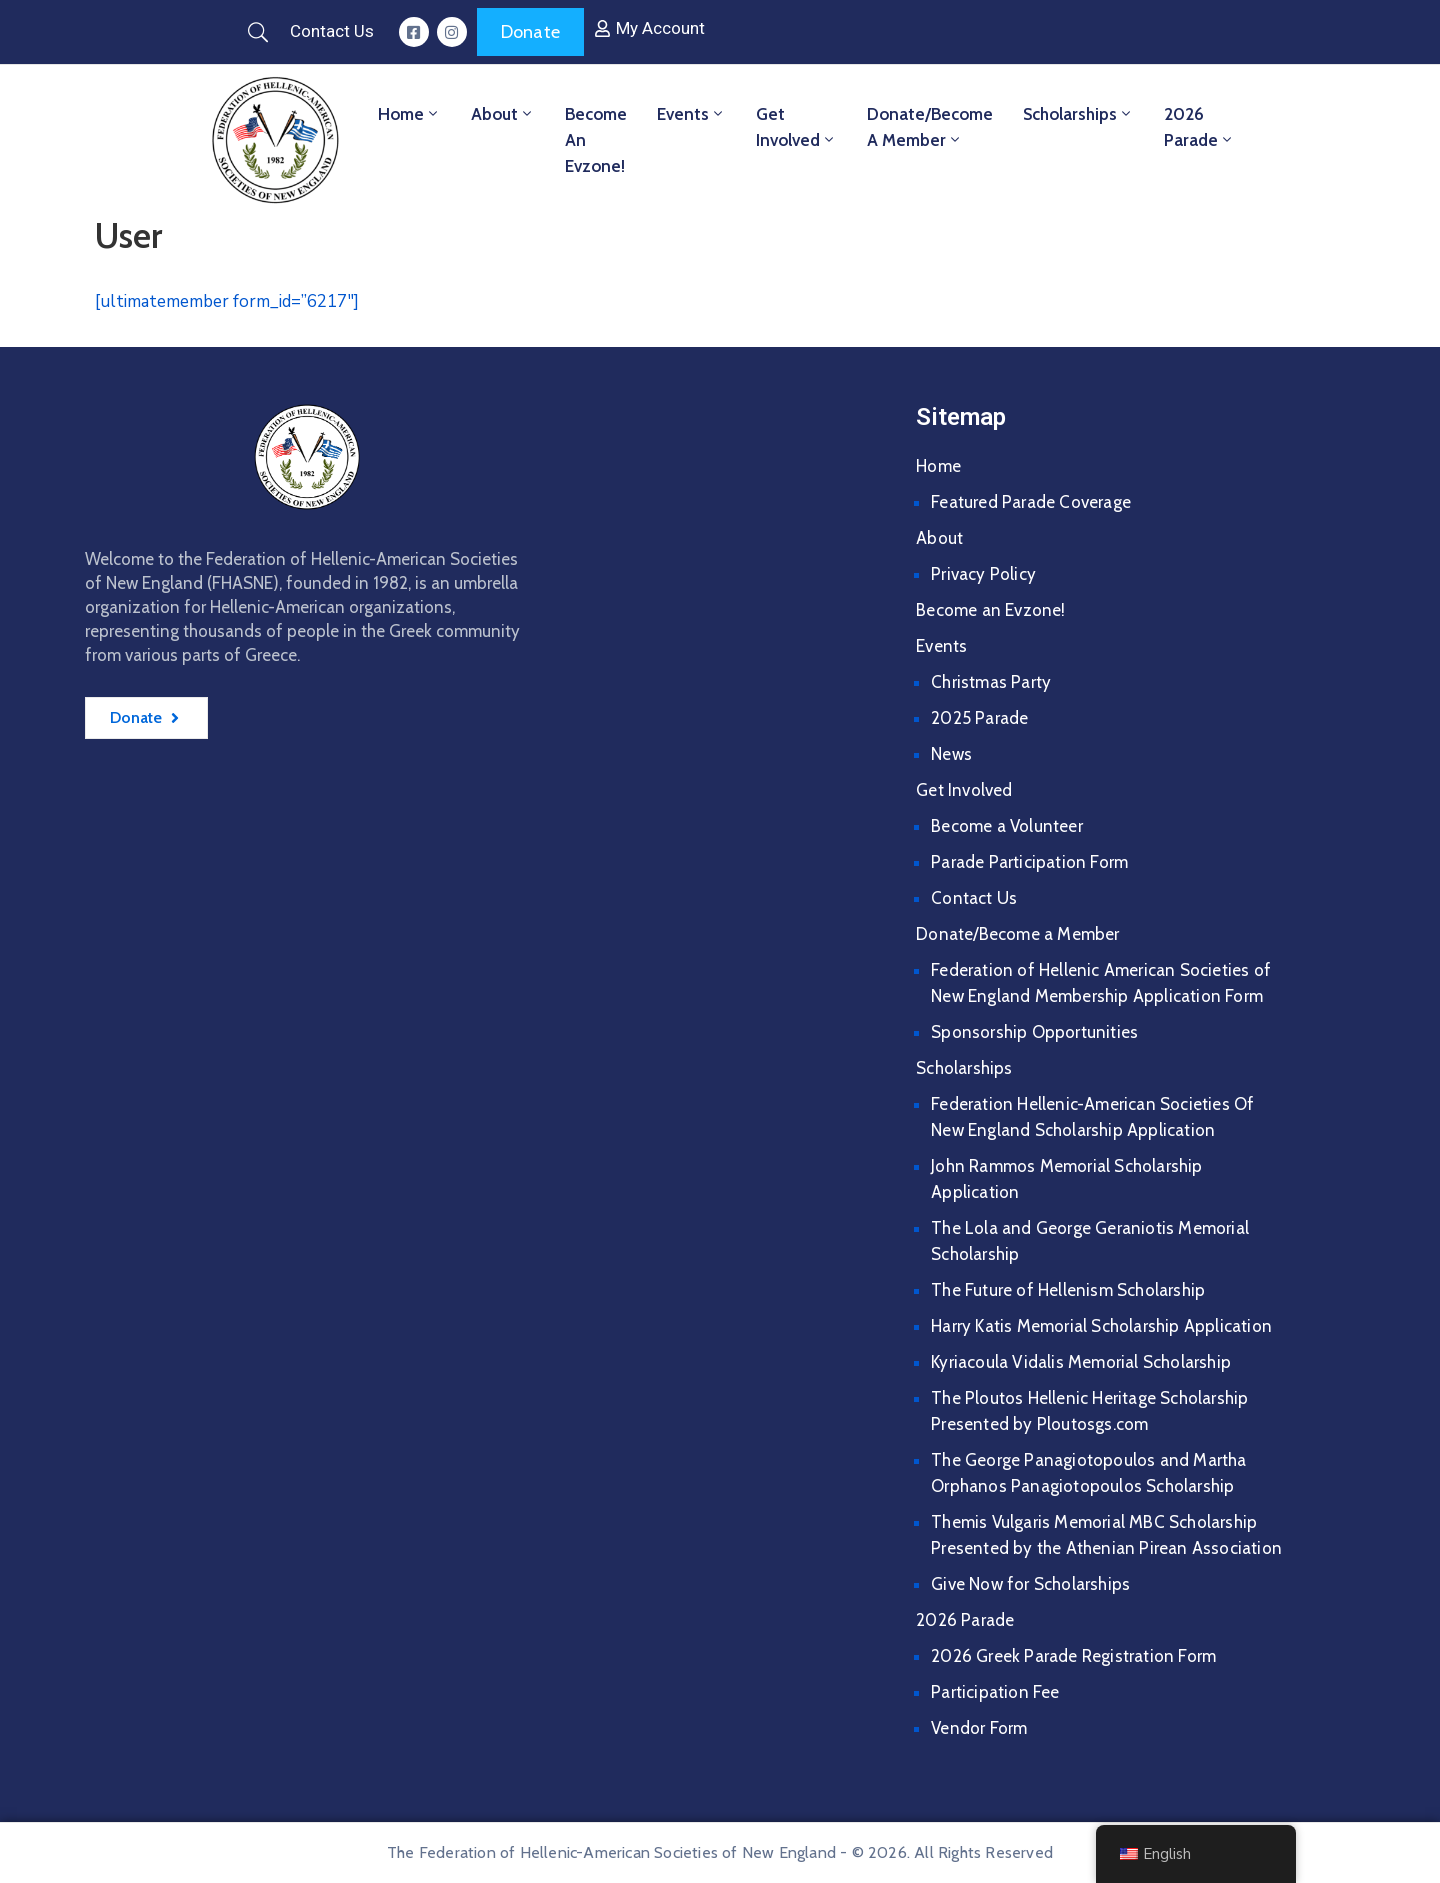  Describe the element at coordinates (691, 114) in the screenshot. I see `Events` at that location.